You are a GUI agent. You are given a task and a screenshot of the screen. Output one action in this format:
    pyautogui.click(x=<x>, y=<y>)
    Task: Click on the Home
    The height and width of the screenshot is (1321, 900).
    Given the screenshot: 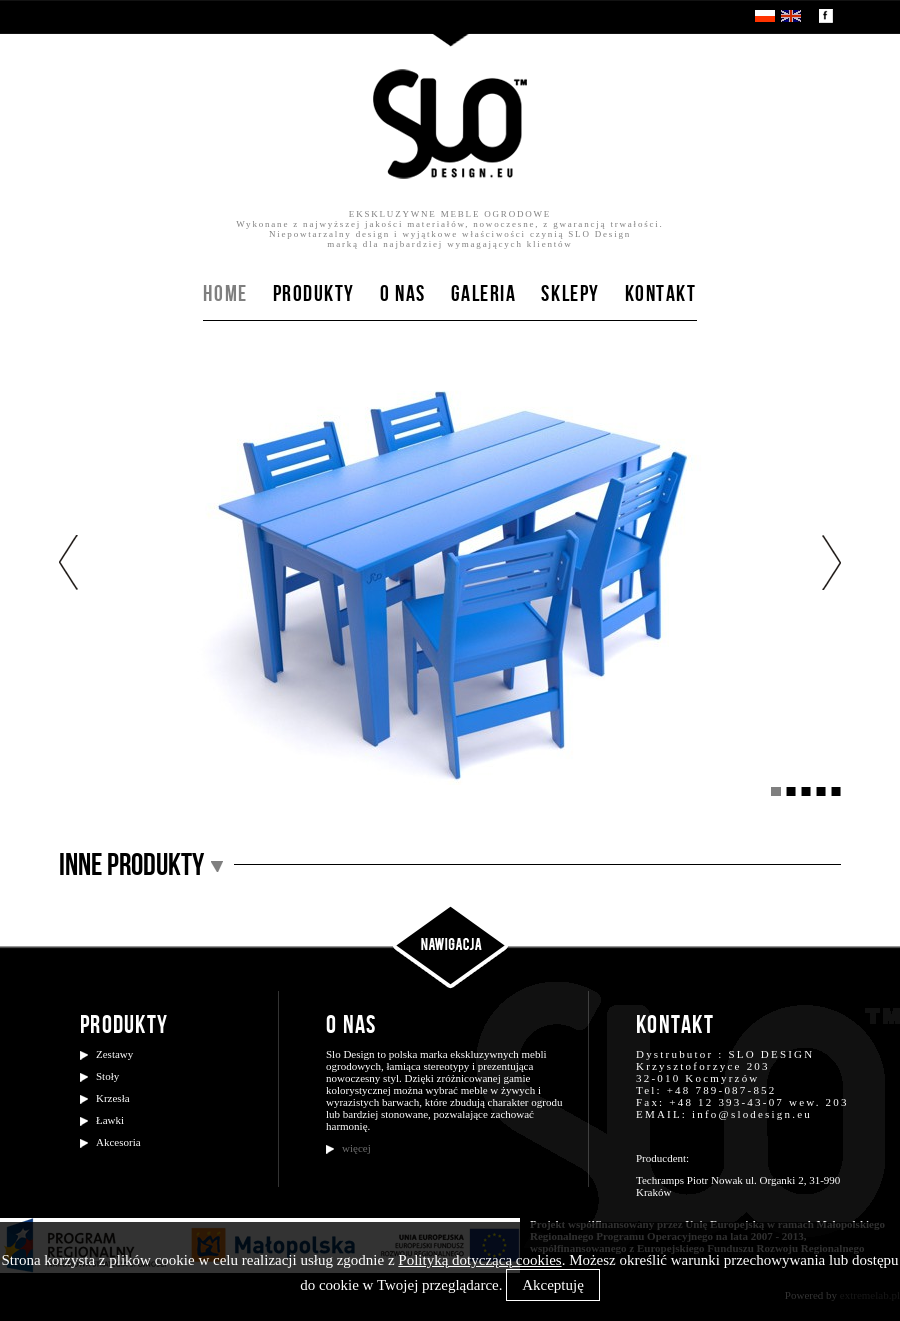 What is the action you would take?
    pyautogui.click(x=225, y=295)
    